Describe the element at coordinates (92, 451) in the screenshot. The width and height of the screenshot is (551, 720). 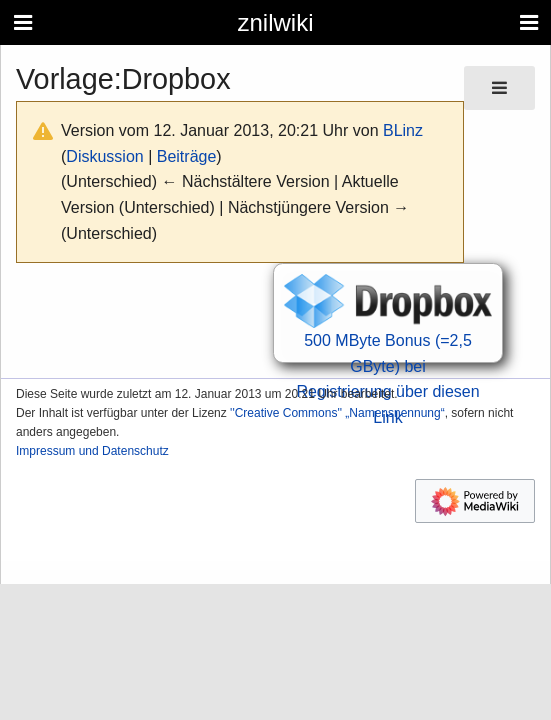
I see `Impressum und Datenschutz` at that location.